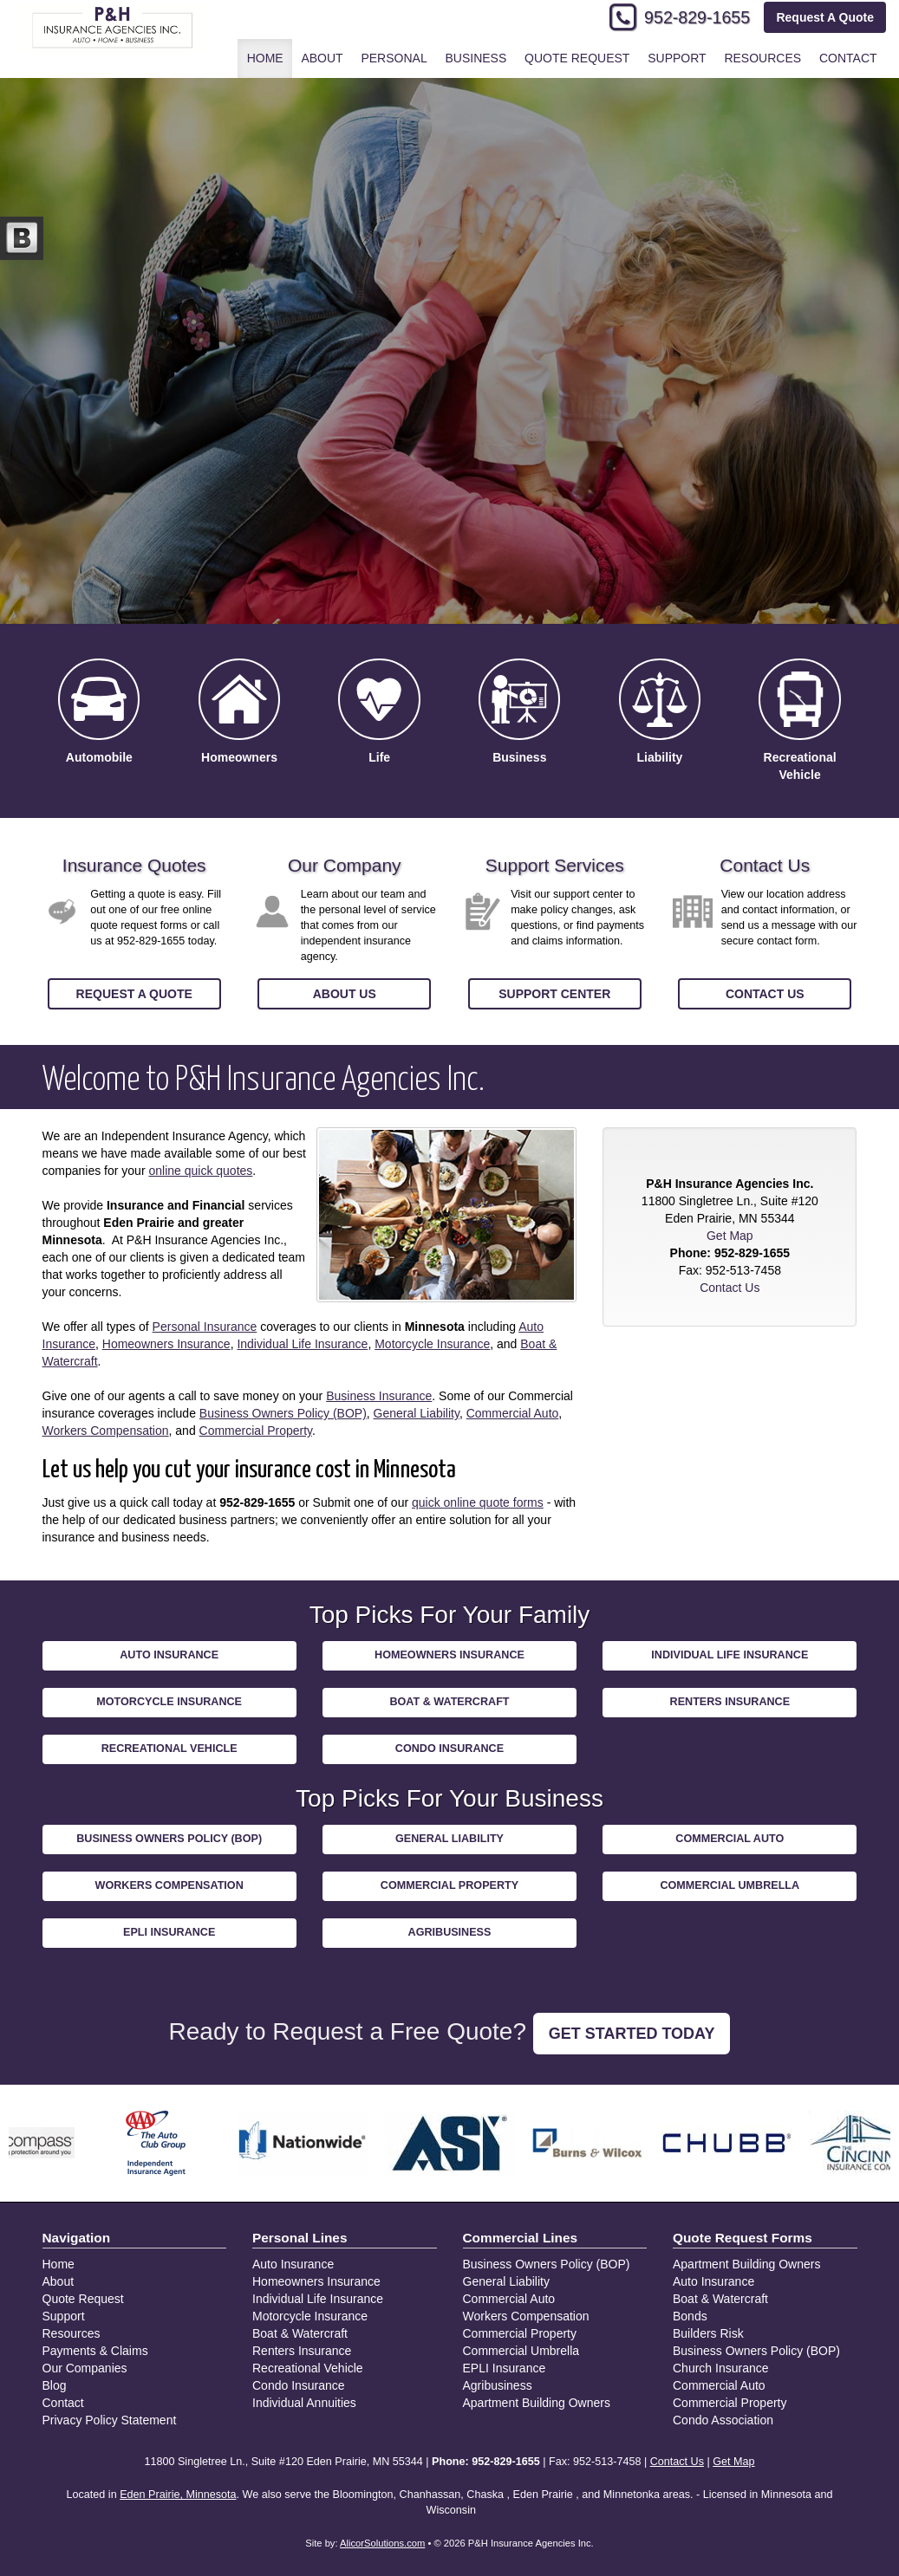 The height and width of the screenshot is (2576, 899). Describe the element at coordinates (344, 994) in the screenshot. I see `About Us` at that location.